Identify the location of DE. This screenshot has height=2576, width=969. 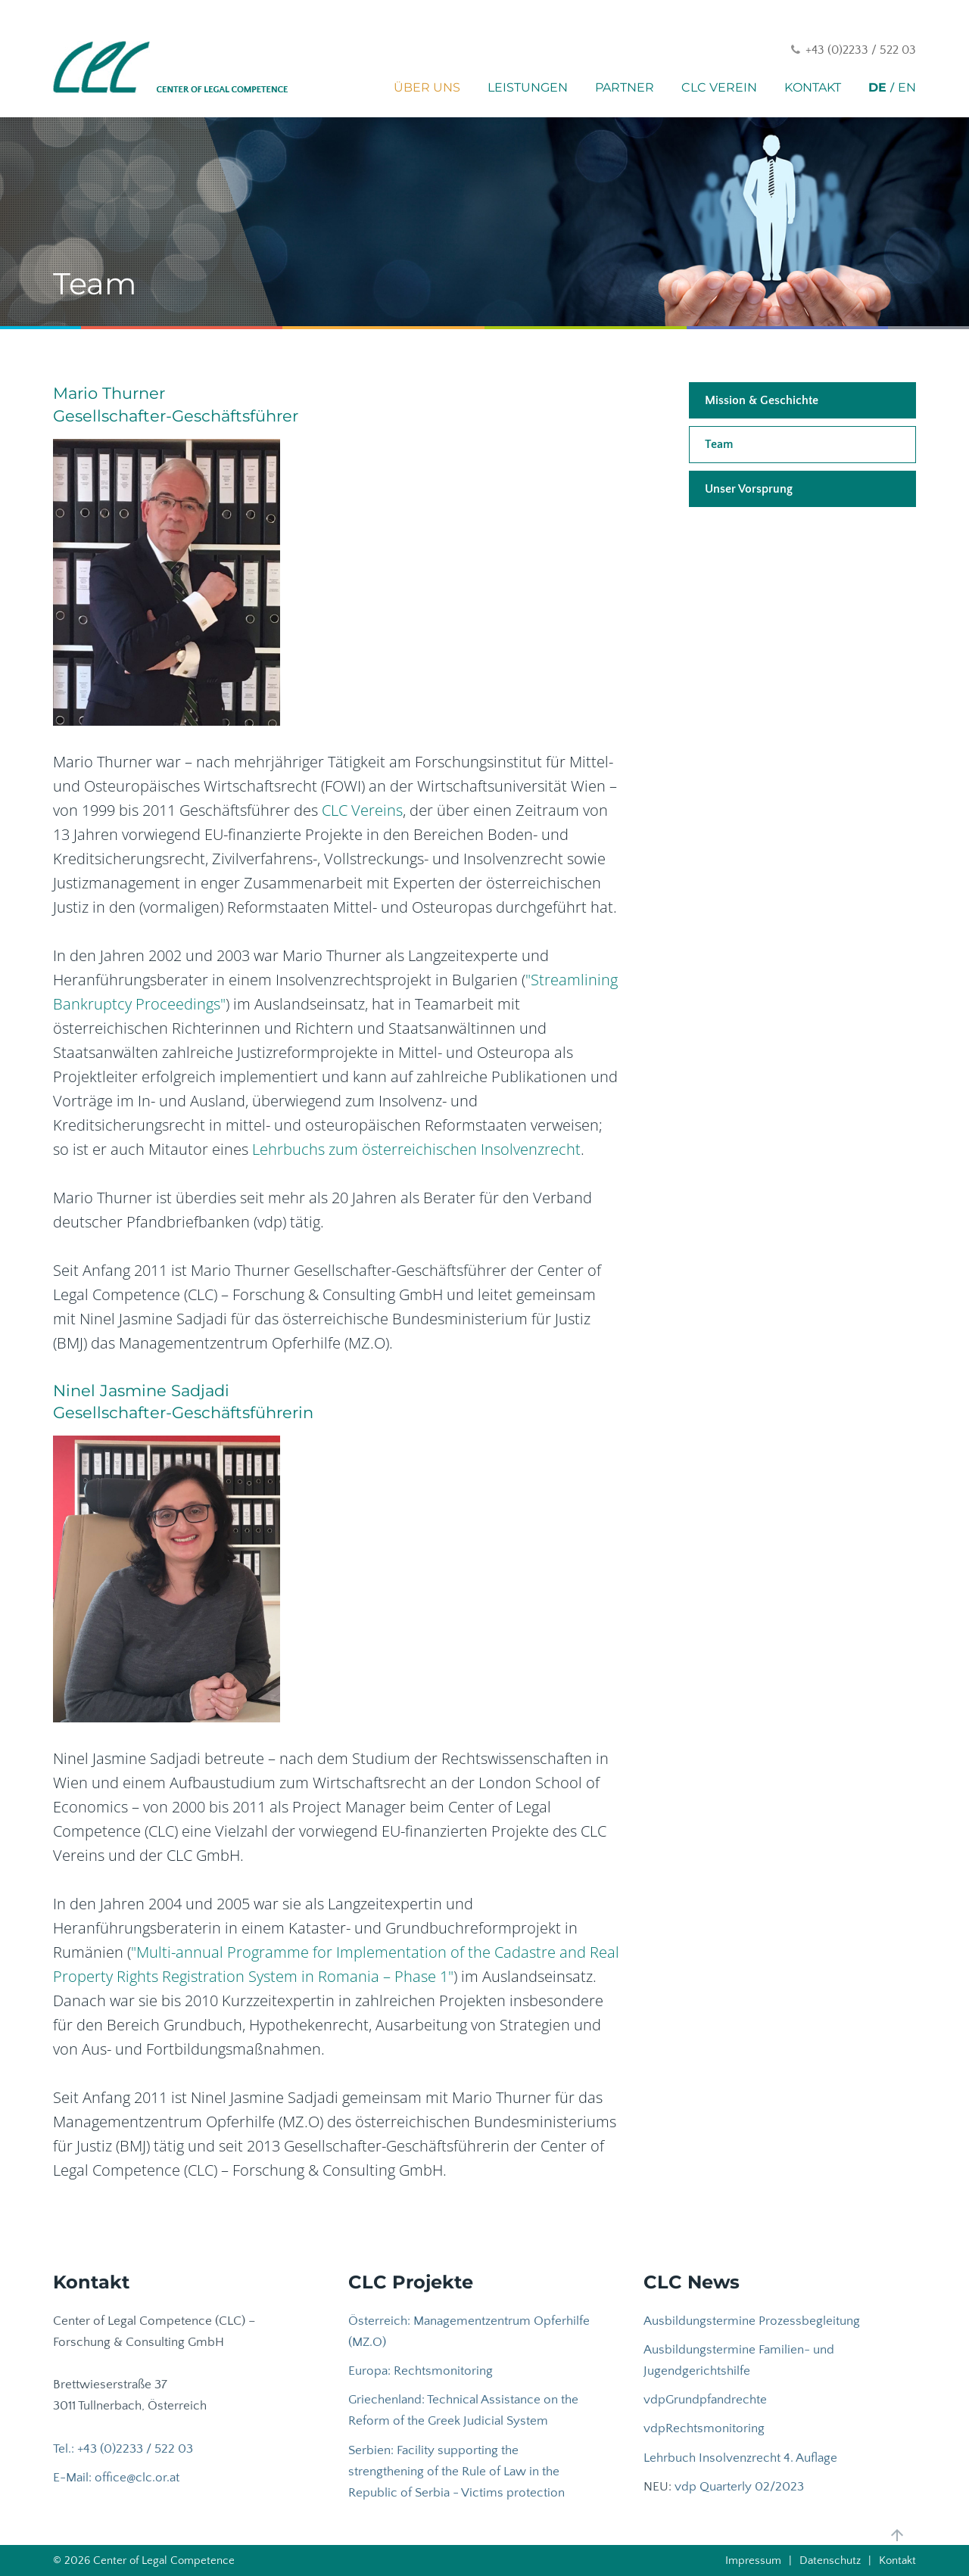
(877, 87).